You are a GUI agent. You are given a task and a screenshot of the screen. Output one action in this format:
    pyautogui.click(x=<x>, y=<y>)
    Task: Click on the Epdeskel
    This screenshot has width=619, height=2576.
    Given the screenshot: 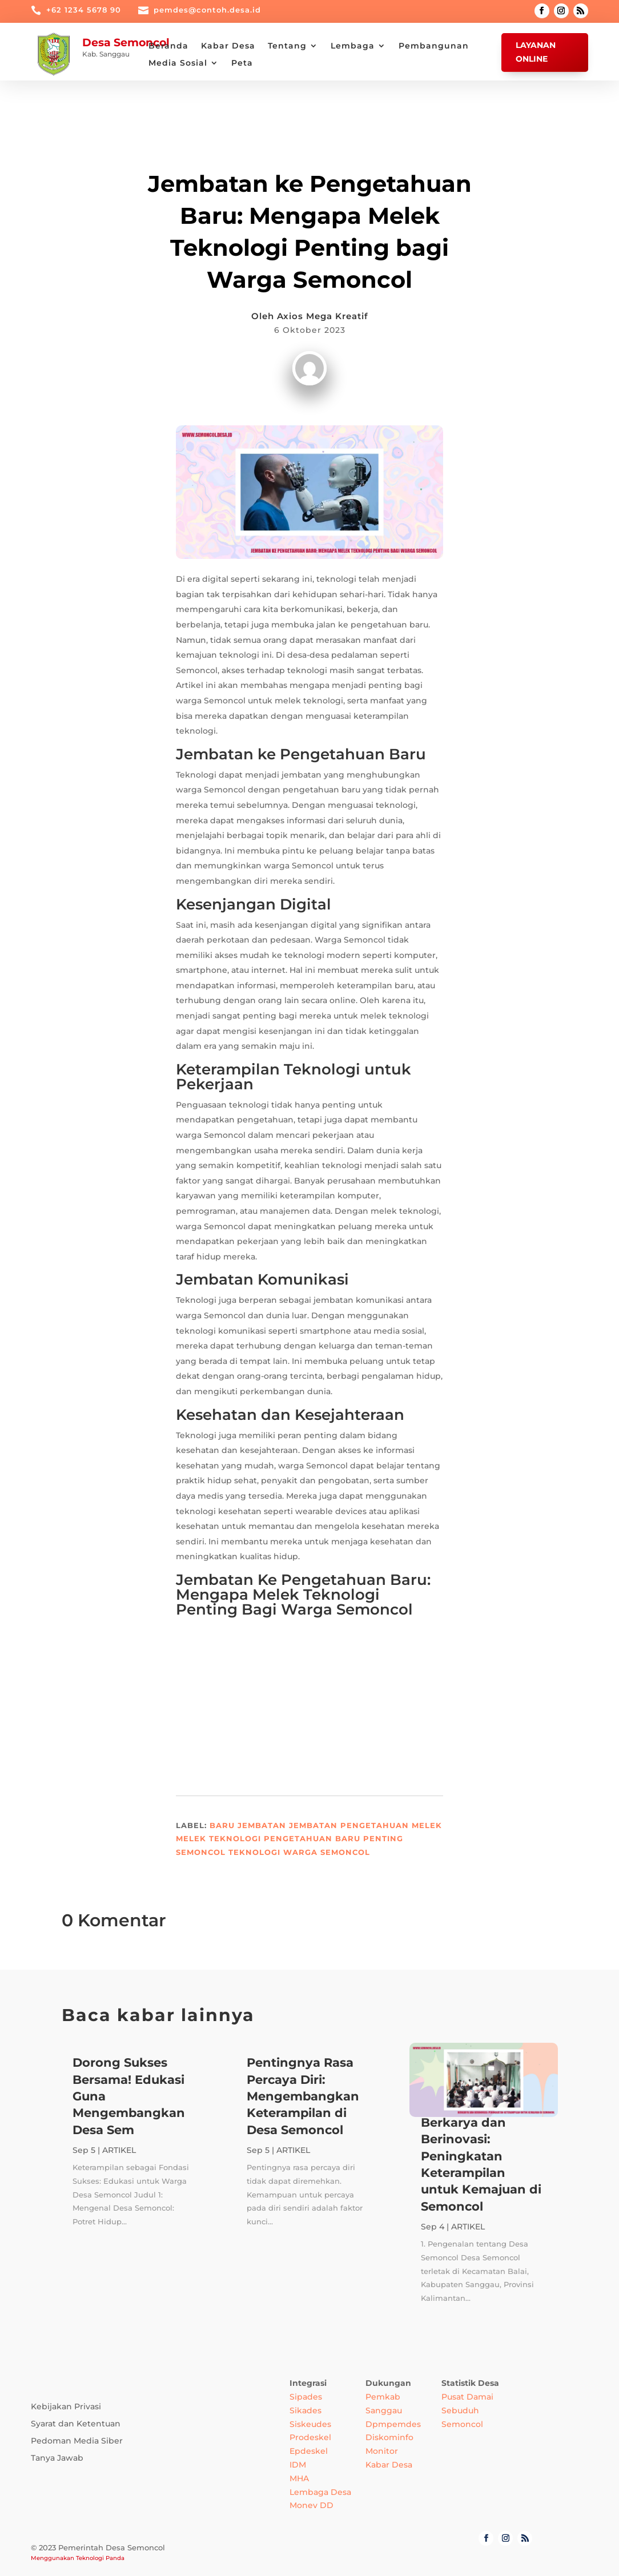 What is the action you would take?
    pyautogui.click(x=309, y=2451)
    